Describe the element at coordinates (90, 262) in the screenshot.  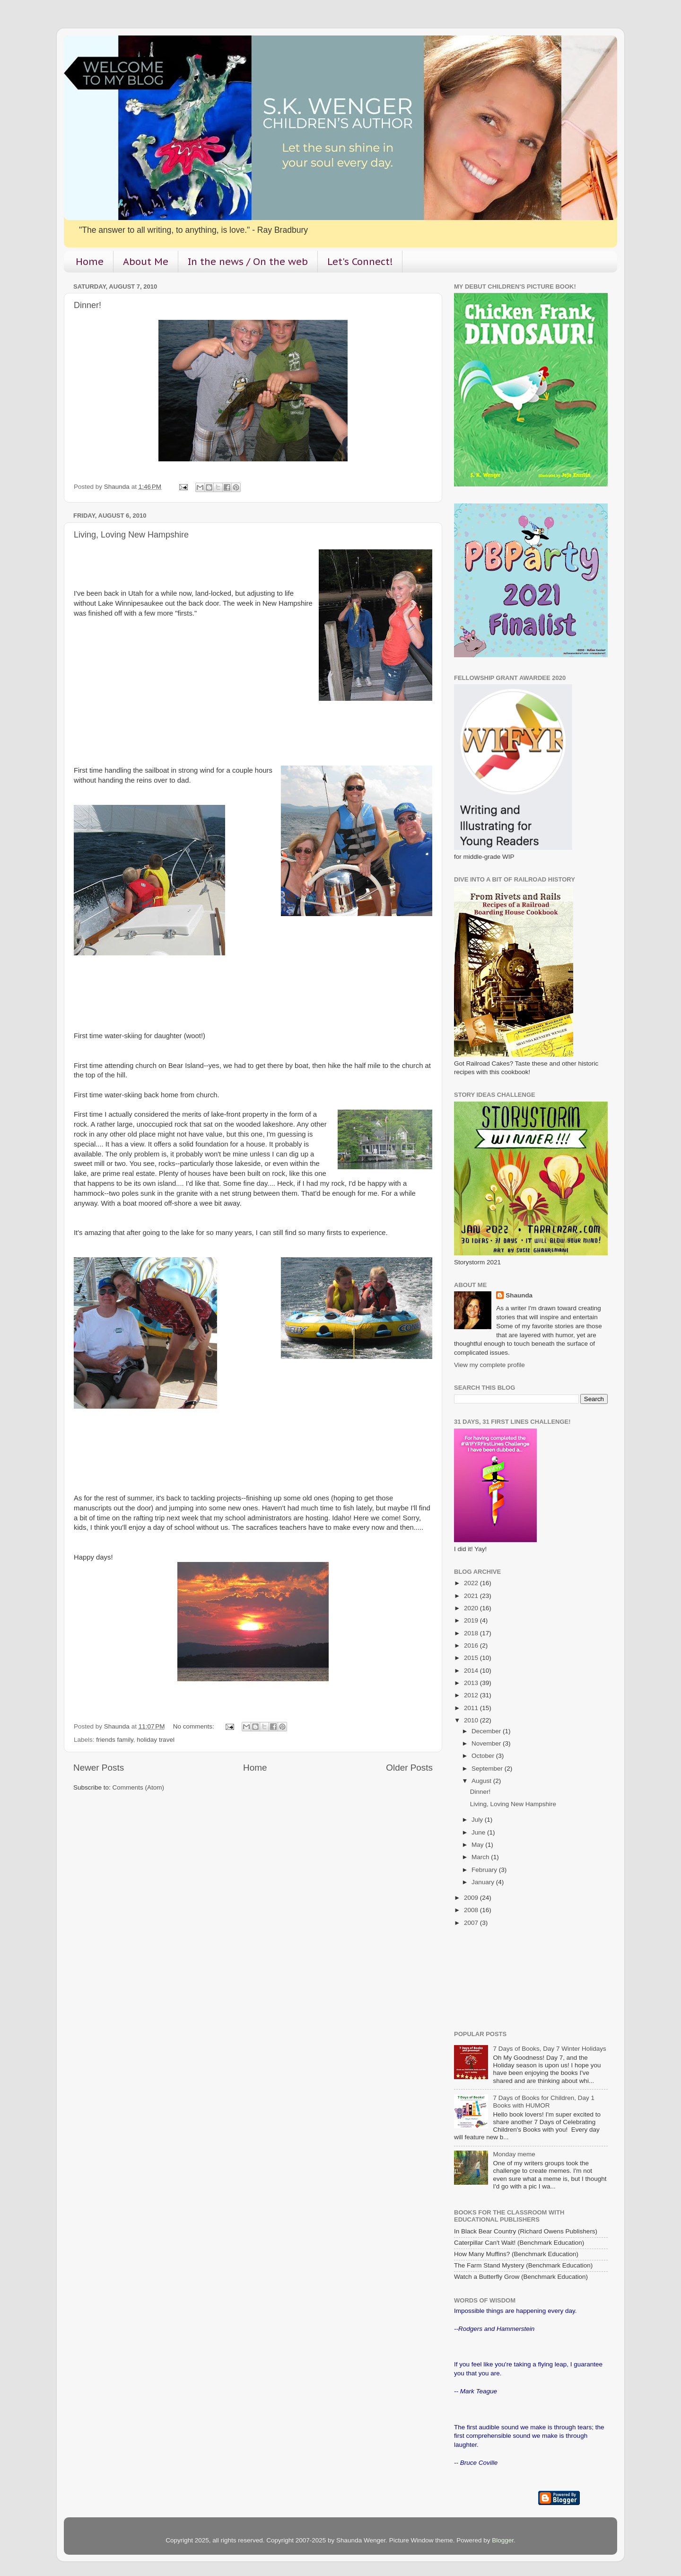
I see `Home` at that location.